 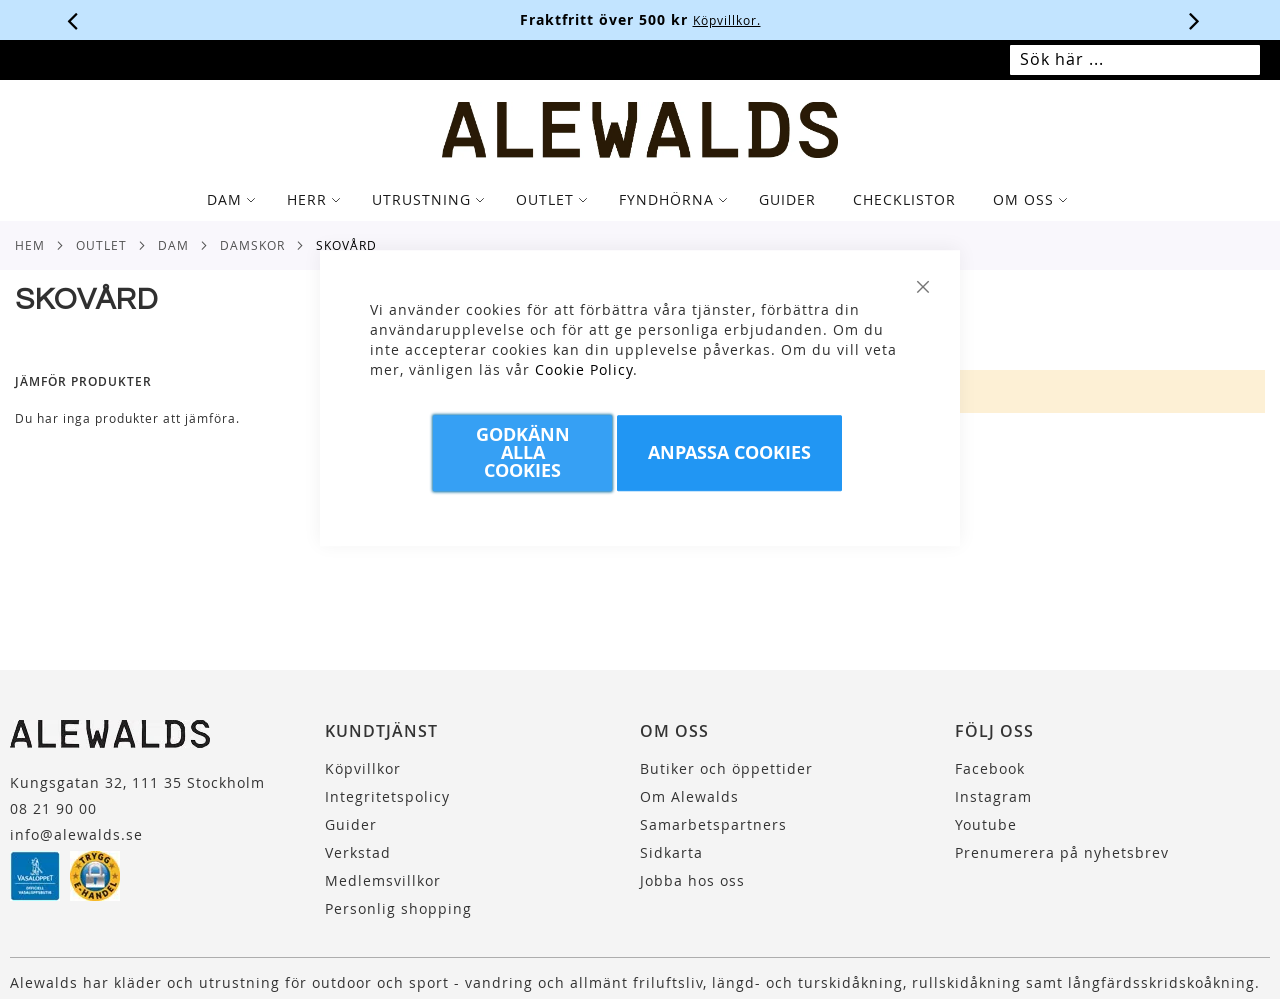 I want to click on Dam, so click(x=173, y=245).